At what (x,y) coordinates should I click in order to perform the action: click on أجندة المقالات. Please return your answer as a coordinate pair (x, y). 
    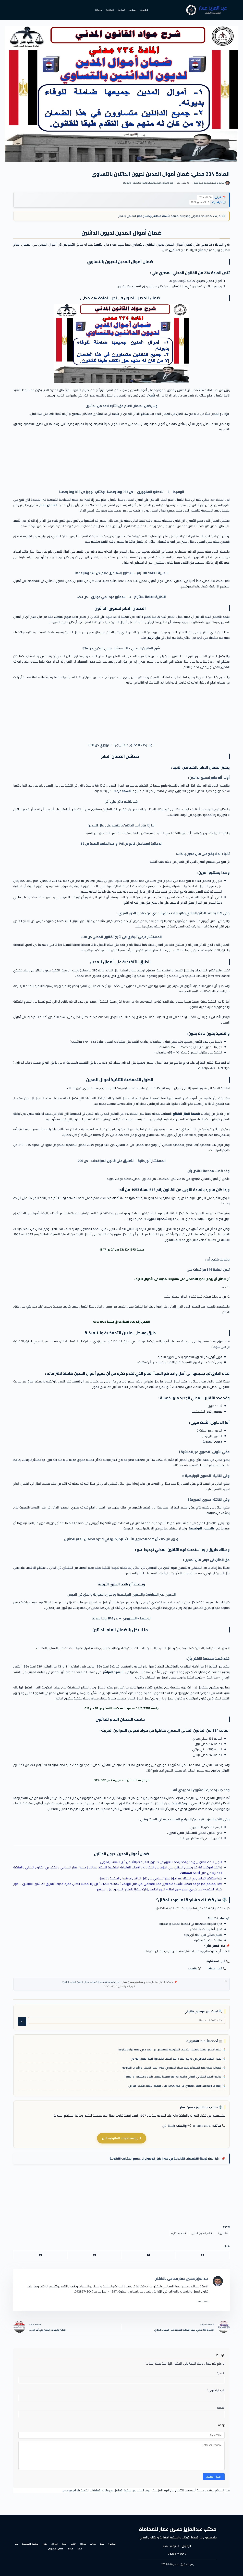
    Looking at the image, I should click on (190, 1873).